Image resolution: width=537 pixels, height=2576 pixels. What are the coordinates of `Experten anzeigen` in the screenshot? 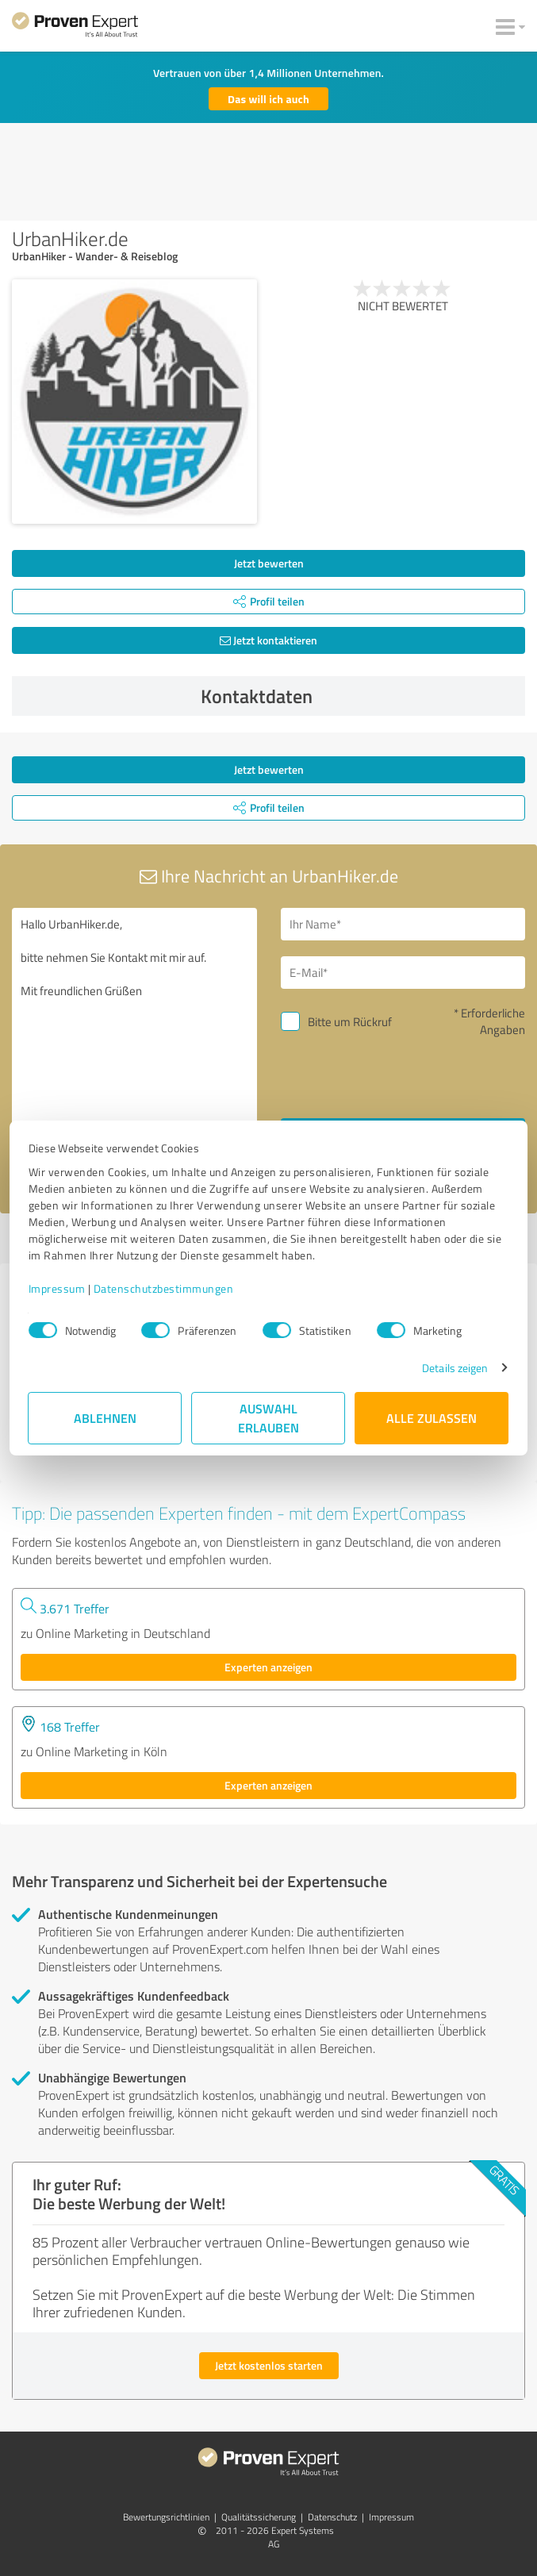 It's located at (268, 1666).